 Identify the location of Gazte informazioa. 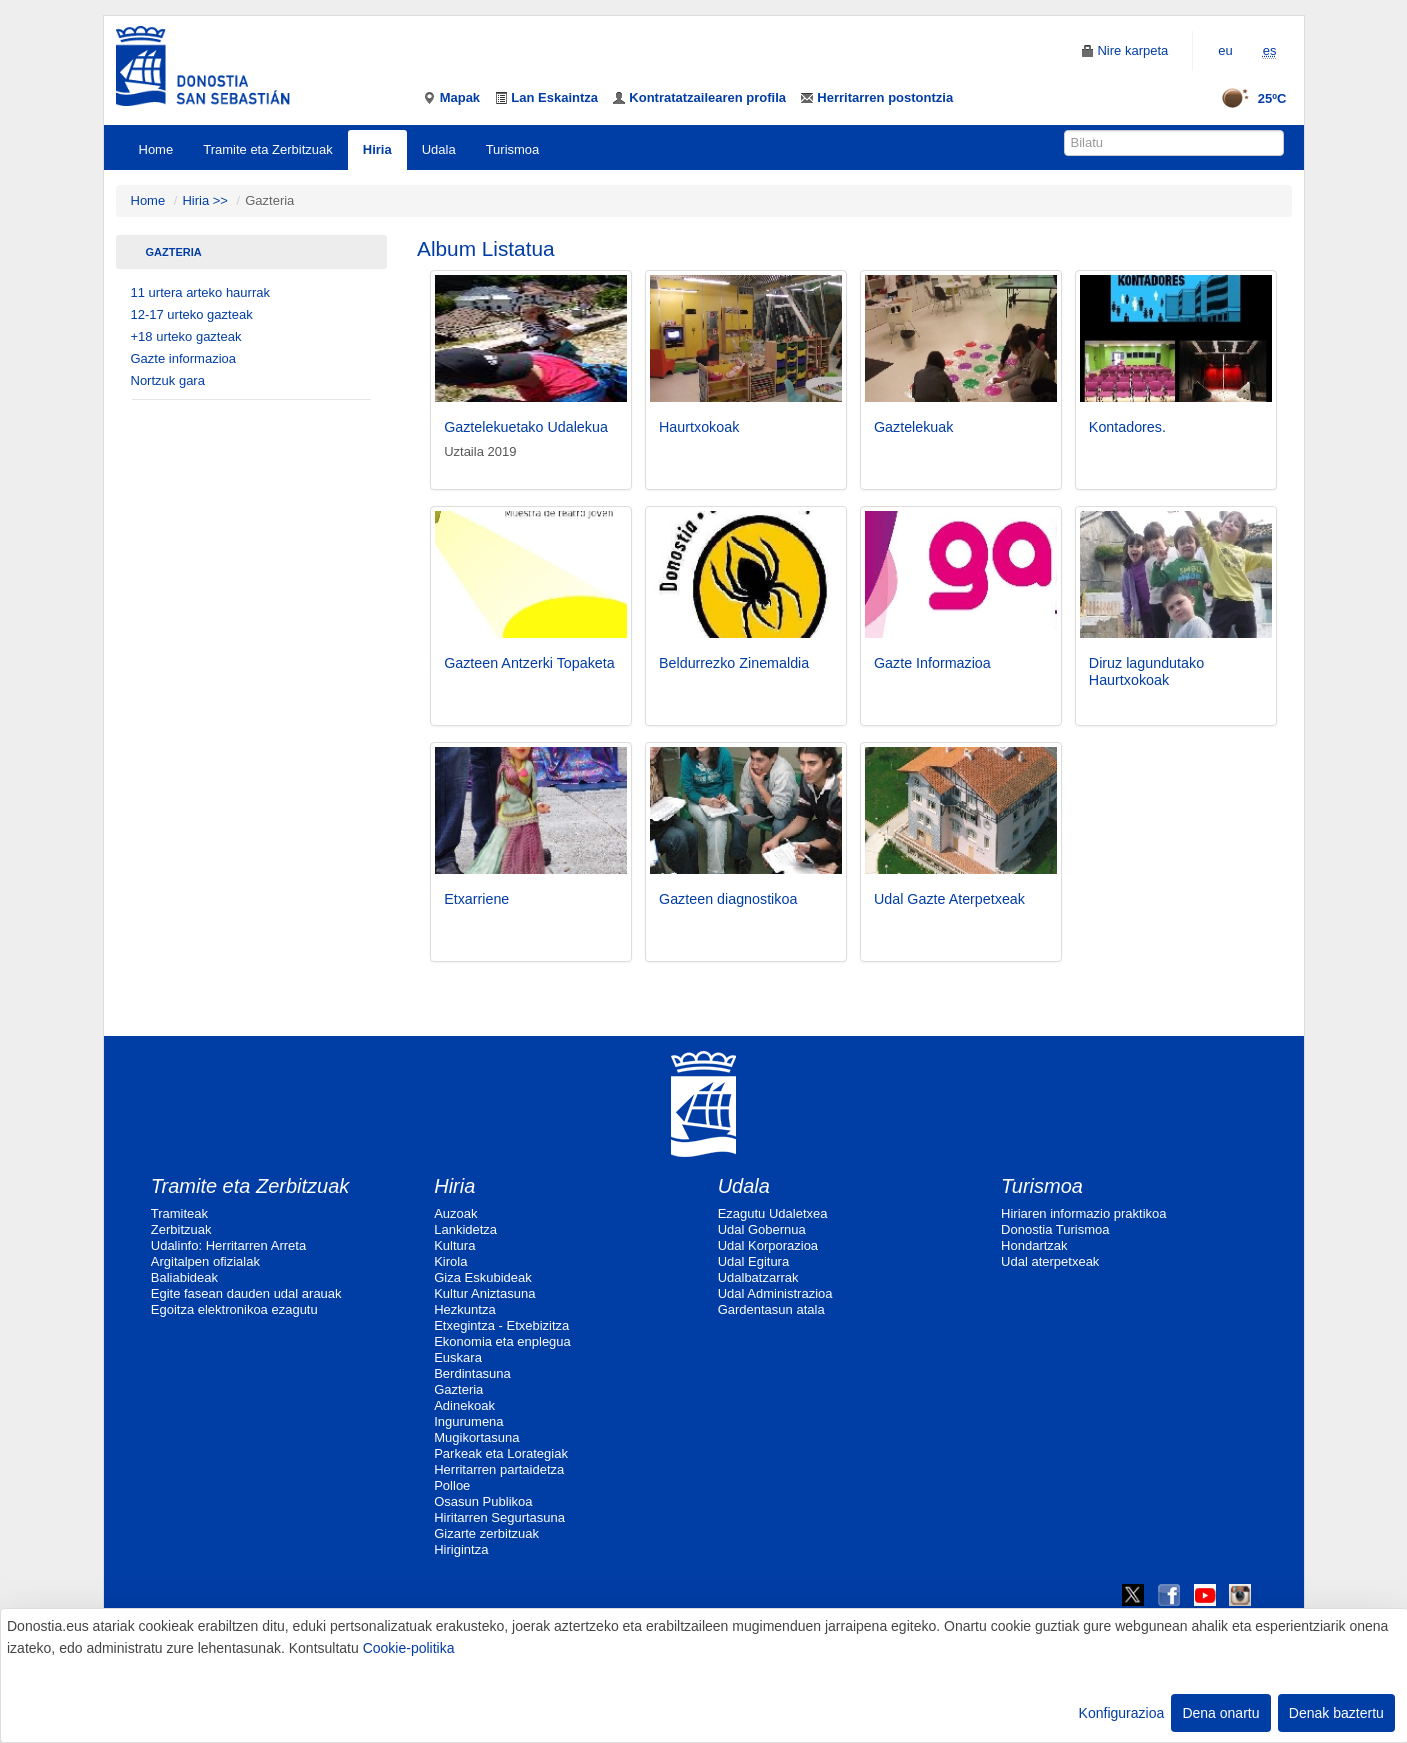
(184, 358).